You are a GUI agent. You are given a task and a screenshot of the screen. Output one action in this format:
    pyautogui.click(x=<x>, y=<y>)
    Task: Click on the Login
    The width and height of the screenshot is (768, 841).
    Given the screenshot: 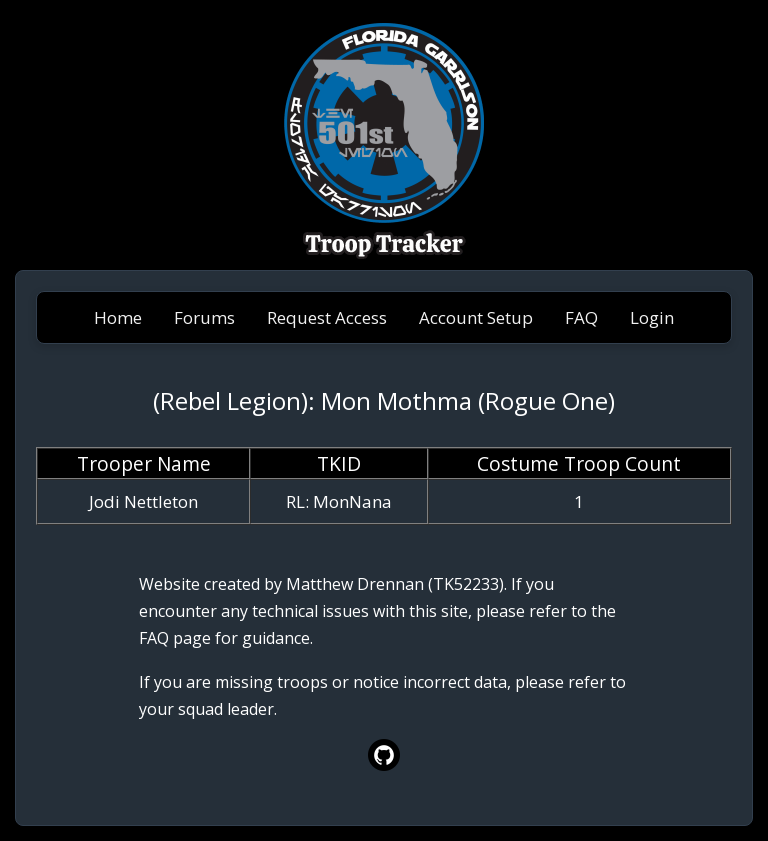 What is the action you would take?
    pyautogui.click(x=652, y=317)
    